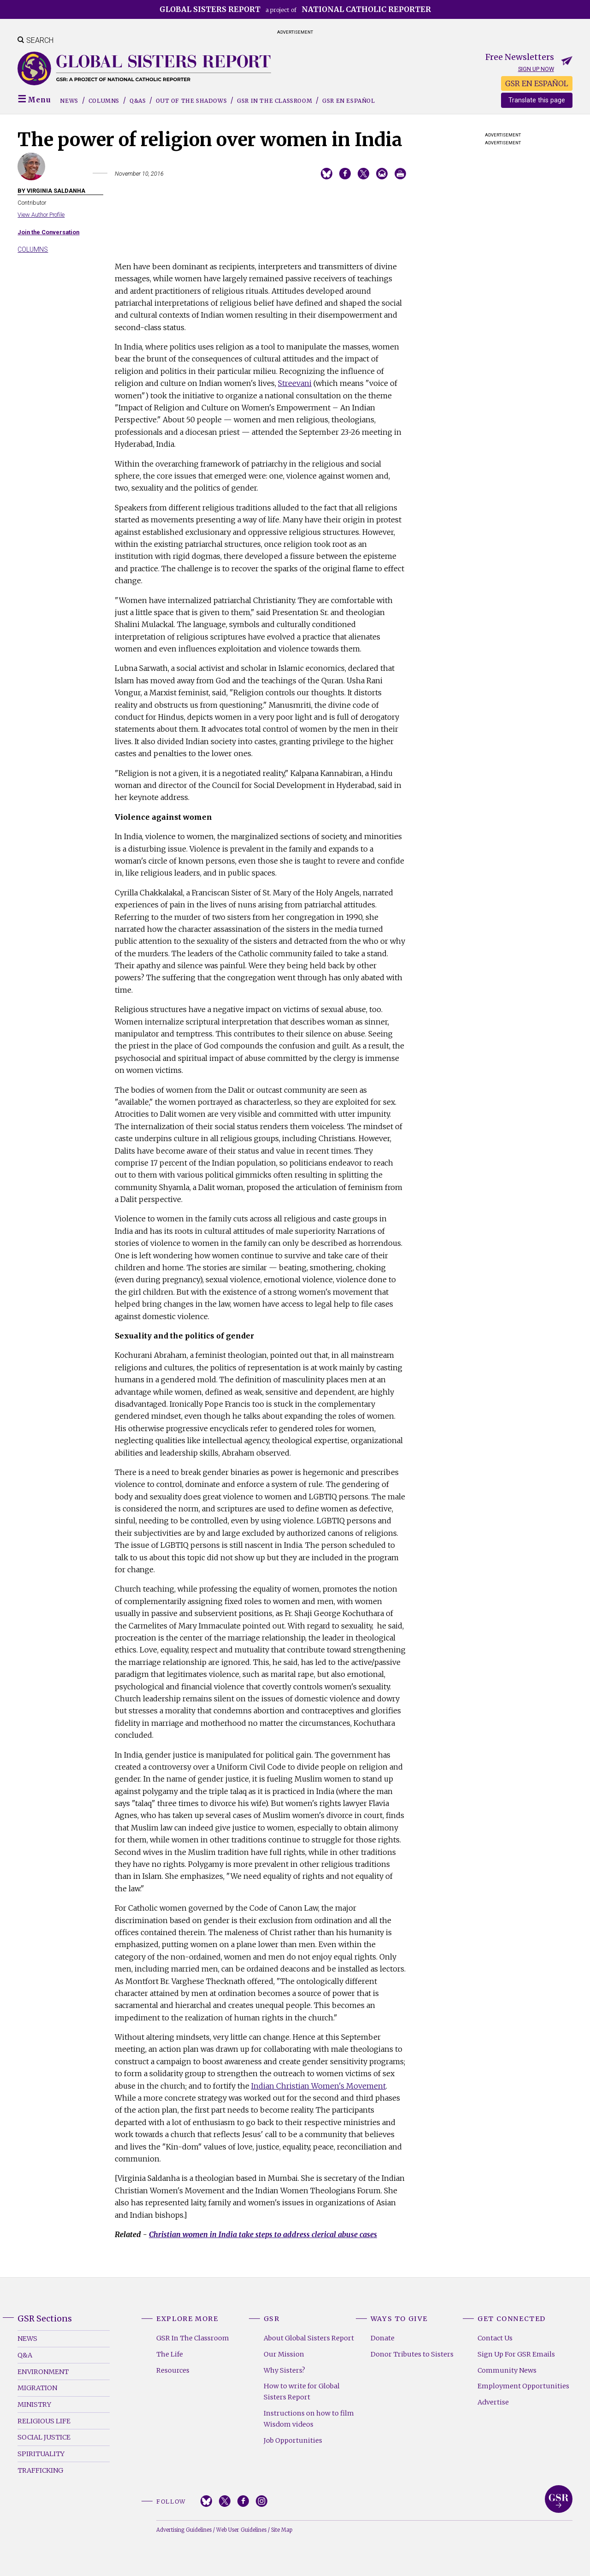 The image size is (590, 2576). I want to click on Community News, so click(507, 2370).